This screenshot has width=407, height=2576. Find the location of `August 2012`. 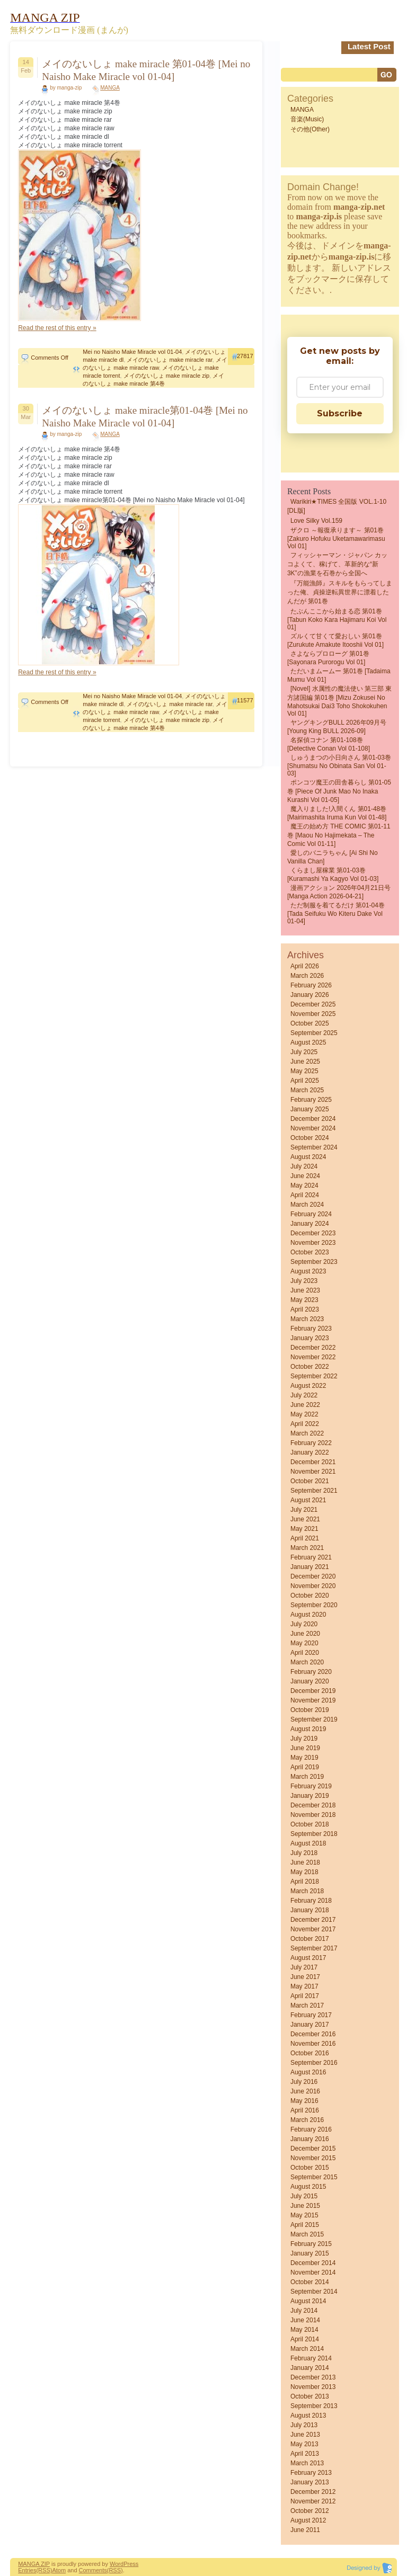

August 2012 is located at coordinates (308, 2520).